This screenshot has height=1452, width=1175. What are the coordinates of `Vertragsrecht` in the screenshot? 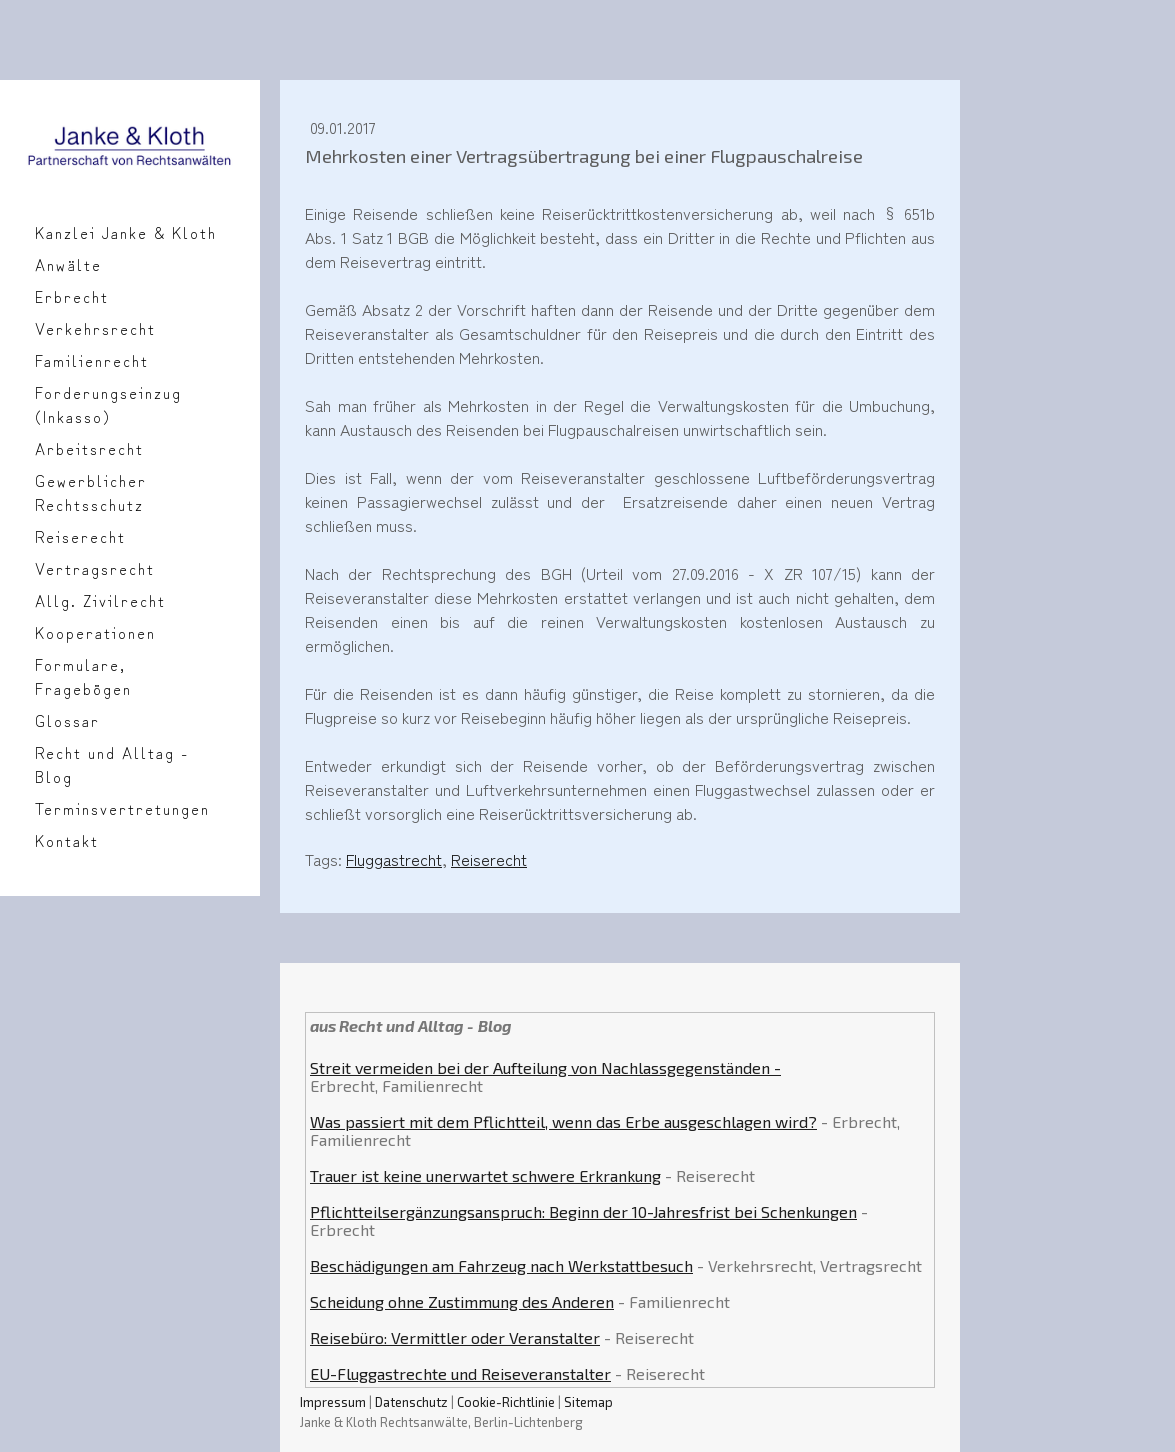 It's located at (95, 568).